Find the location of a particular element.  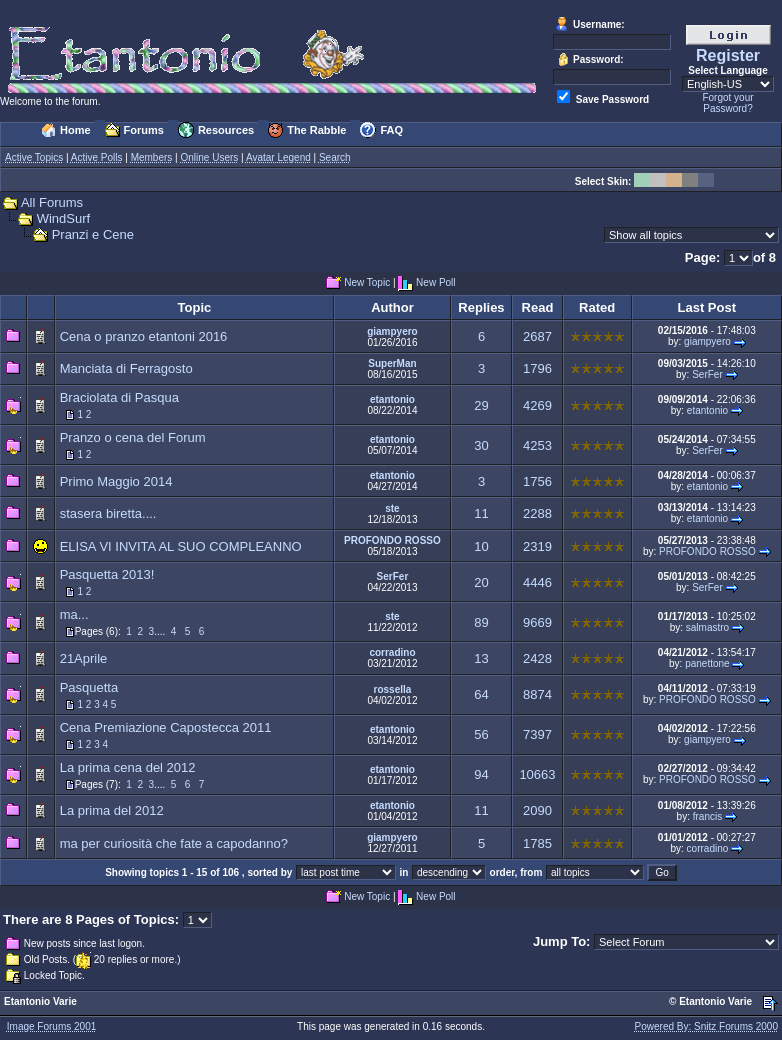

New Poll is located at coordinates (435, 283).